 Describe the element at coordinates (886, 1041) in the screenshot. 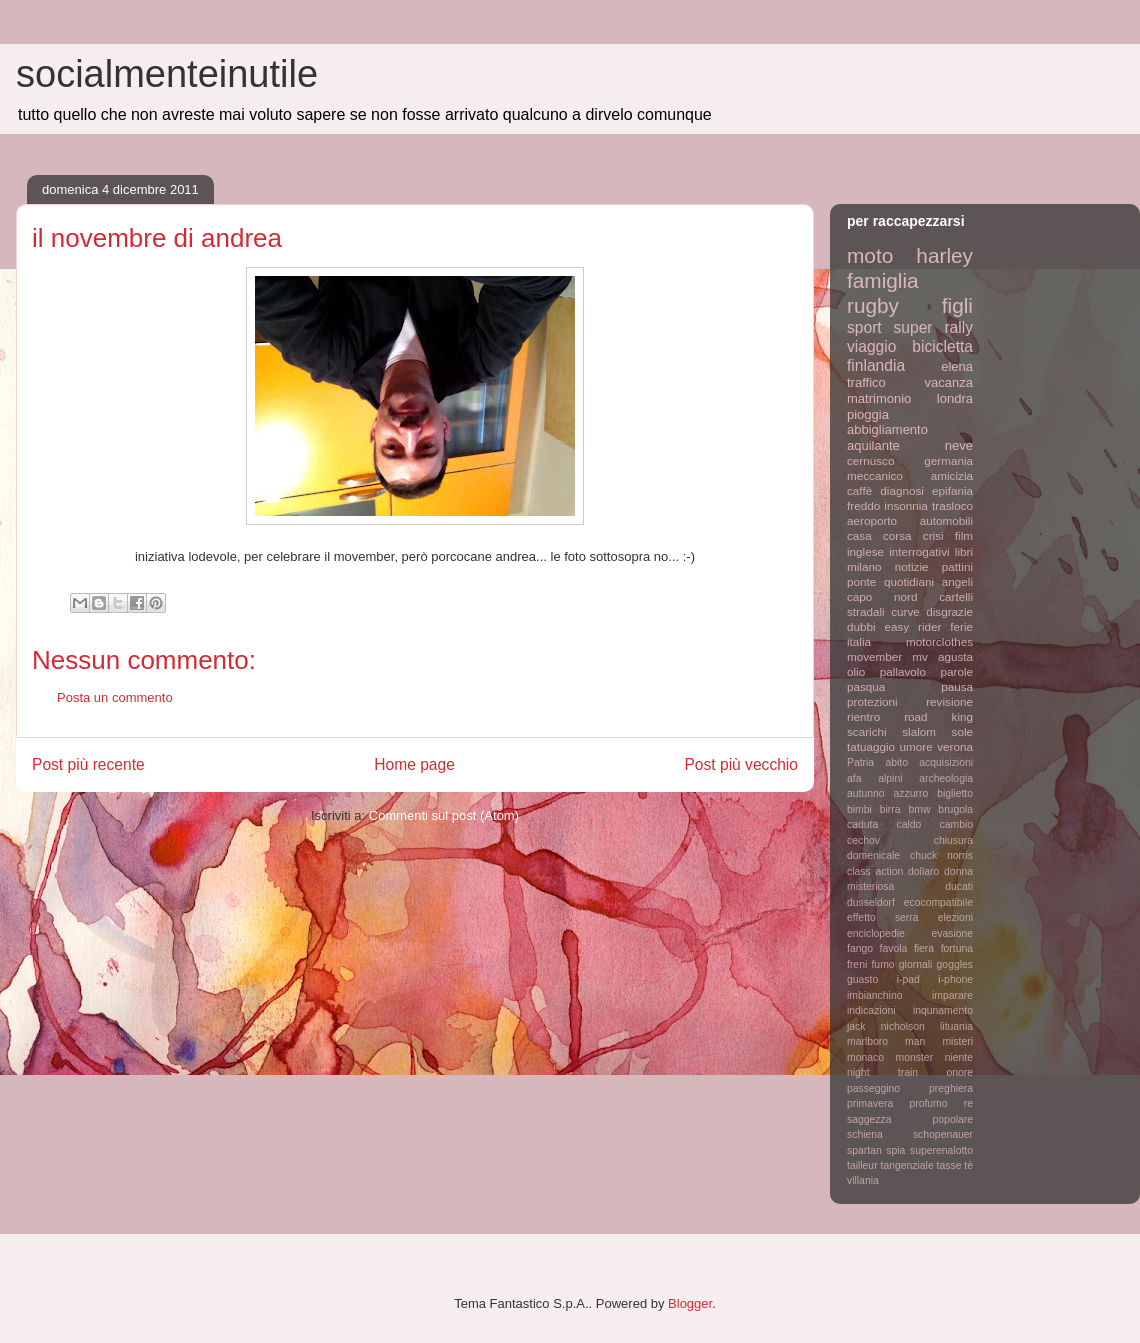

I see `marlboro man` at that location.